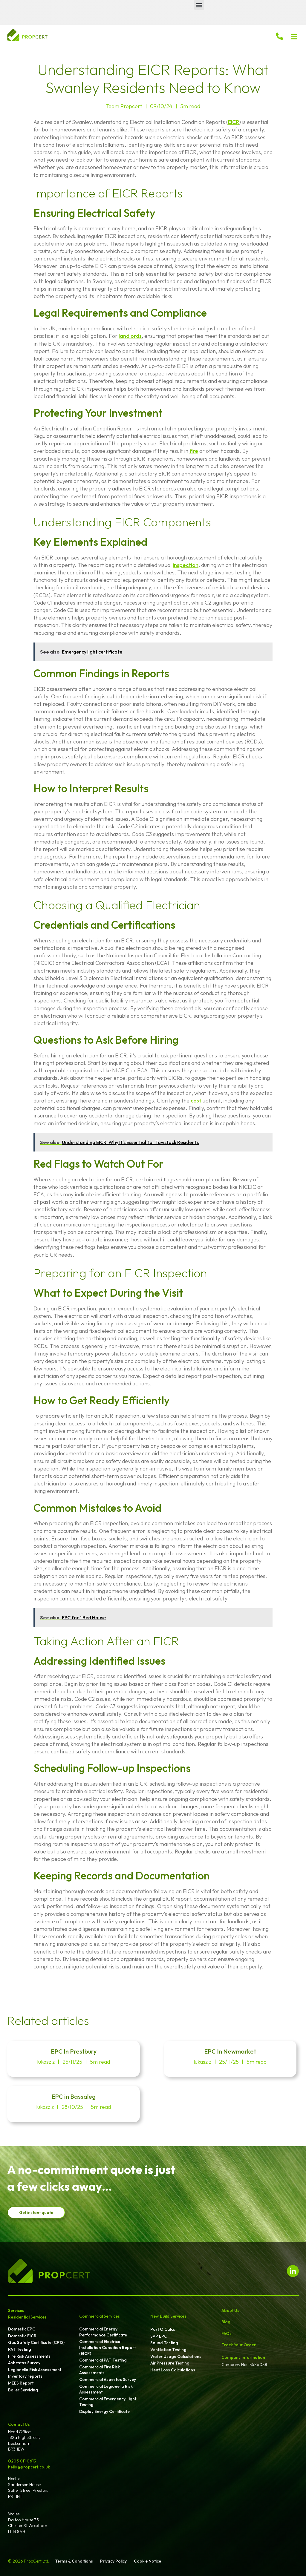 The image size is (306, 2576). Describe the element at coordinates (29, 2356) in the screenshot. I see `Fire Risk Assessments` at that location.